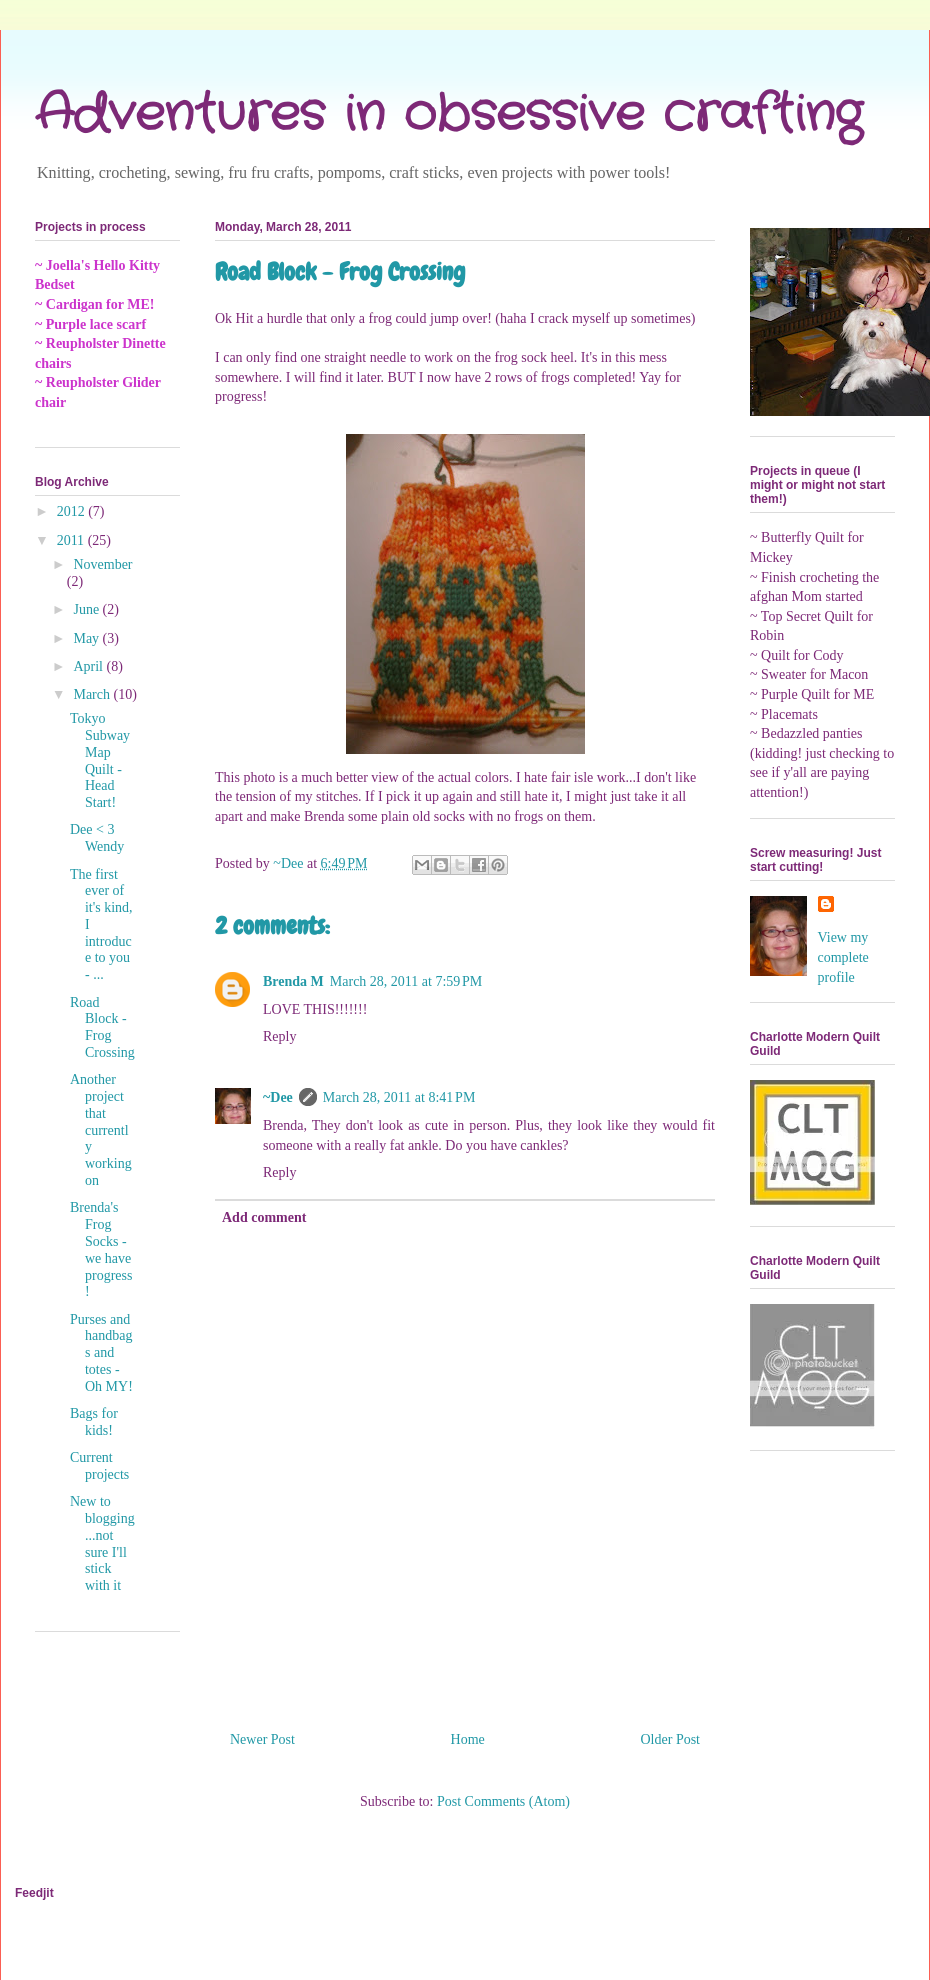 The width and height of the screenshot is (930, 1980). What do you see at coordinates (101, 1130) in the screenshot?
I see `Another project that currently working on` at bounding box center [101, 1130].